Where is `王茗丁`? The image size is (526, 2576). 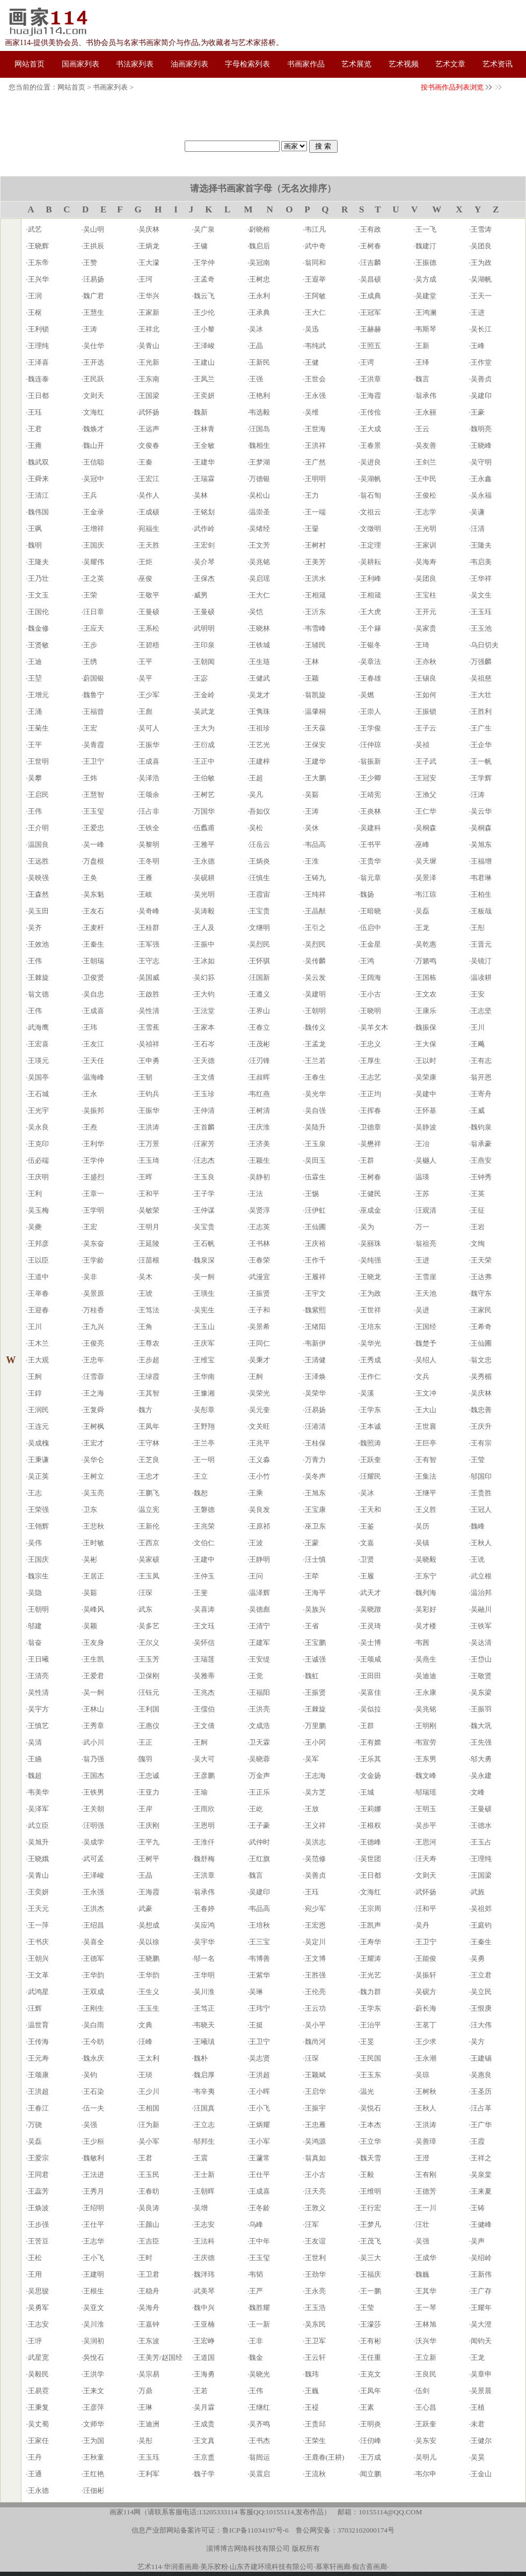 王茗丁 is located at coordinates (425, 2025).